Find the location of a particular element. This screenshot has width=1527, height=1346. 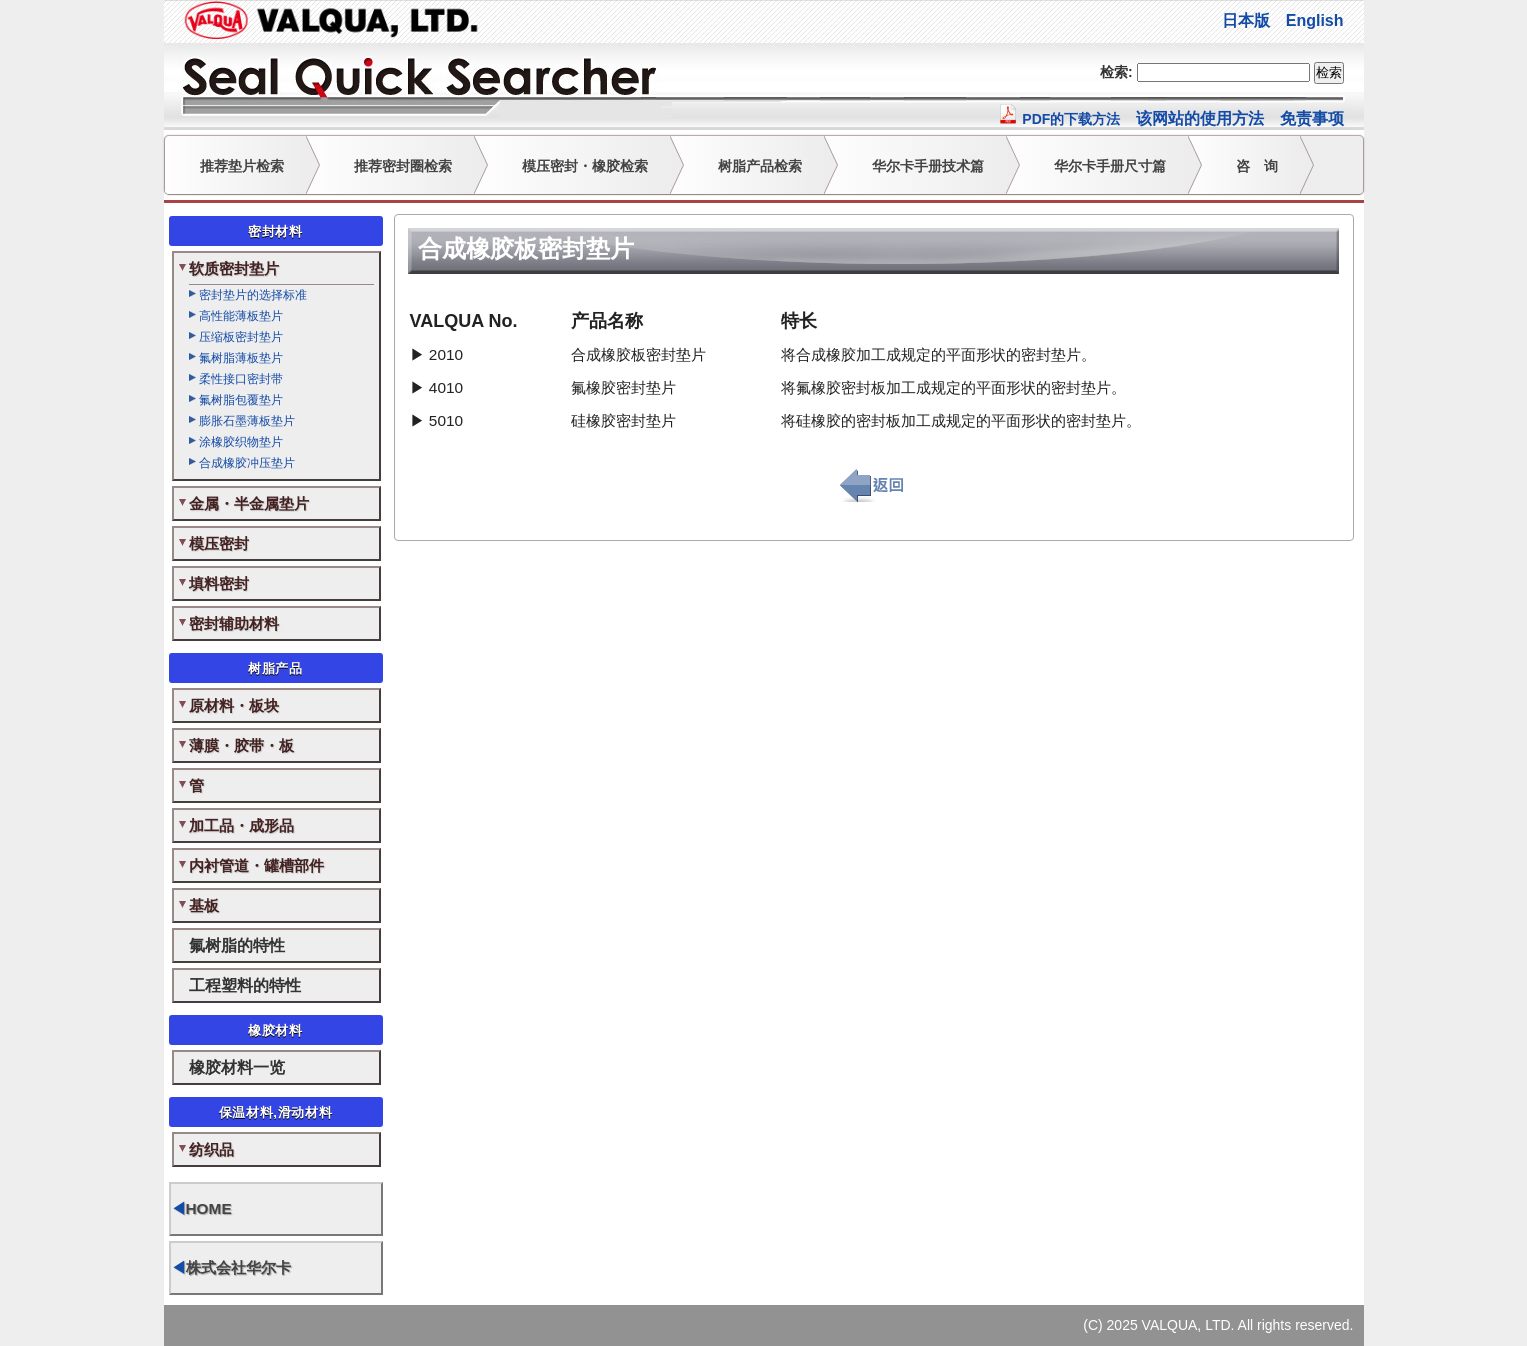

株式会社华尔卡 is located at coordinates (231, 1267).